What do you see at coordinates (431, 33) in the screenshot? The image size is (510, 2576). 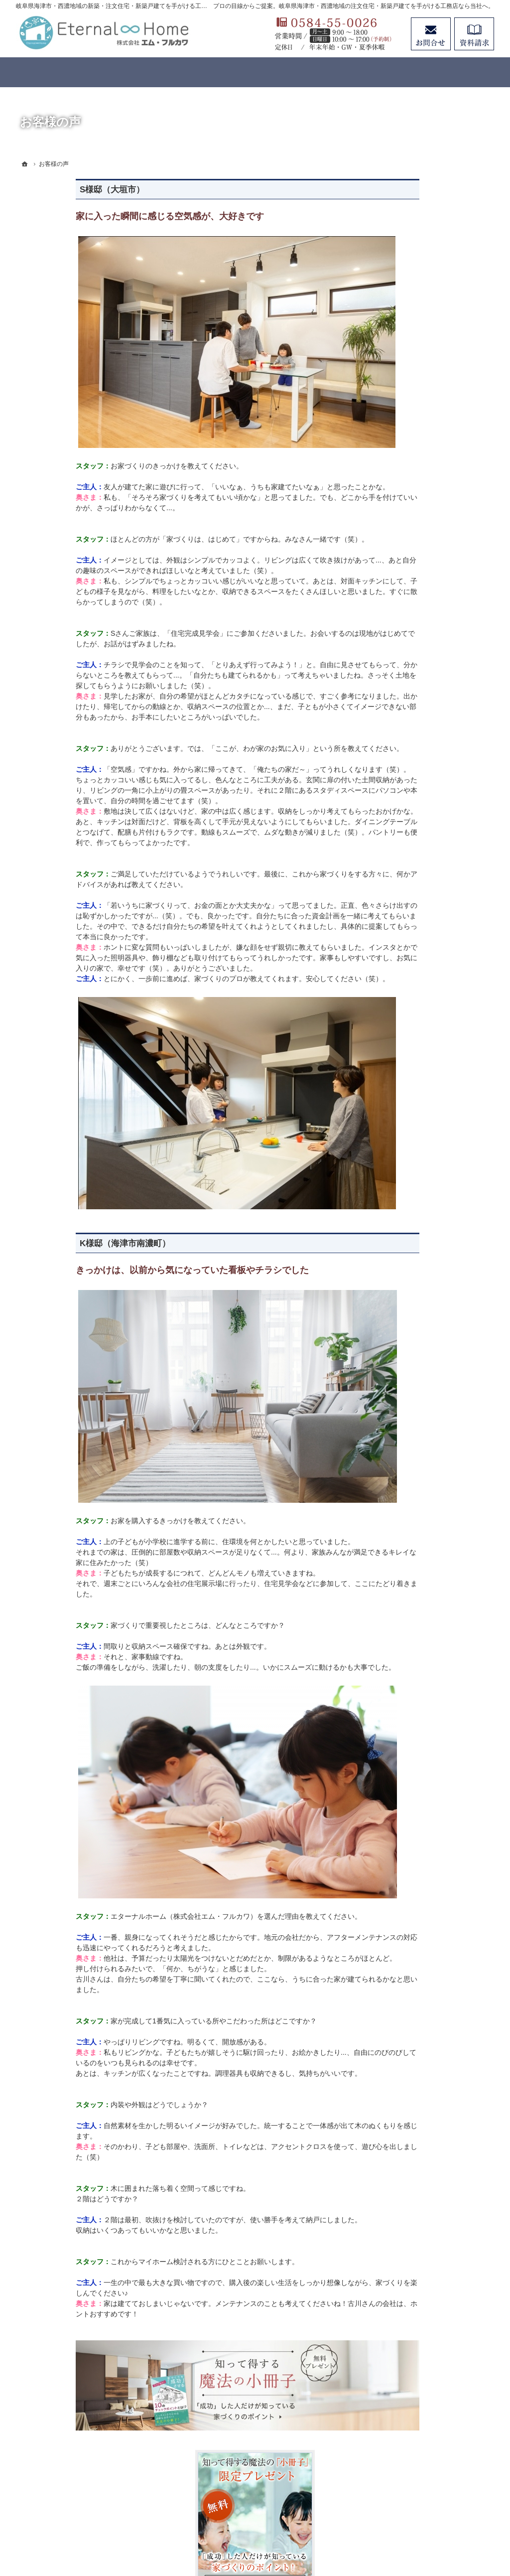 I see `お問合せ` at bounding box center [431, 33].